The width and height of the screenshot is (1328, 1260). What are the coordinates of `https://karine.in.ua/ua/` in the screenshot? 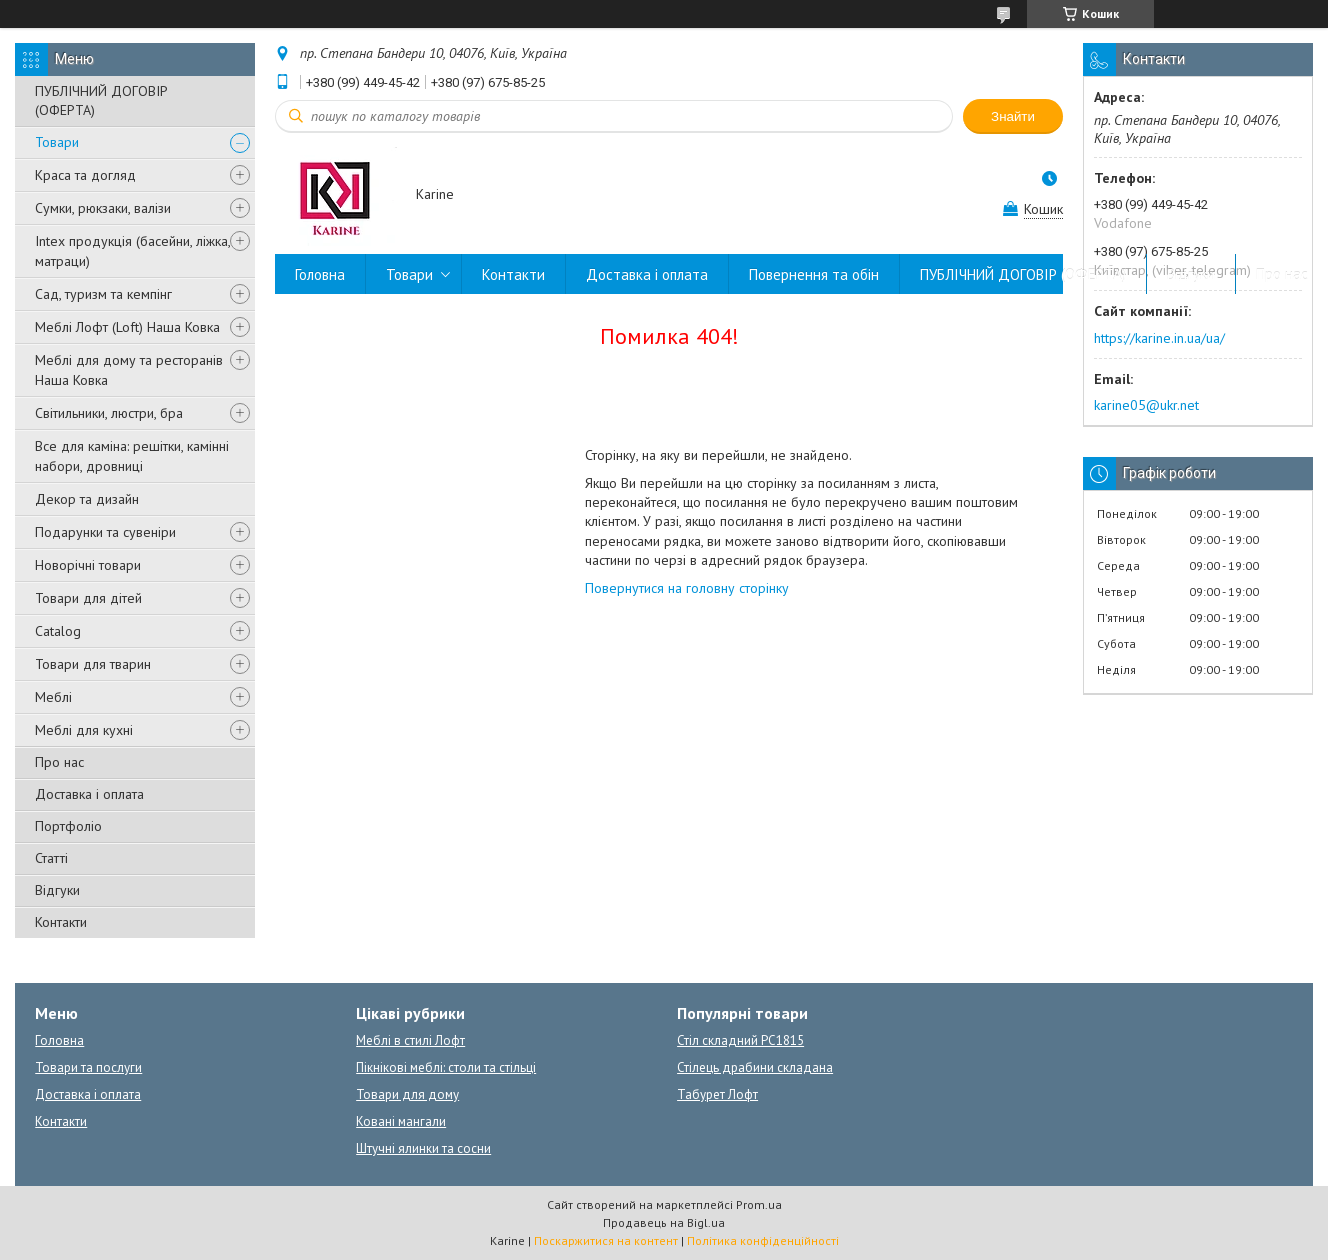 It's located at (1159, 338).